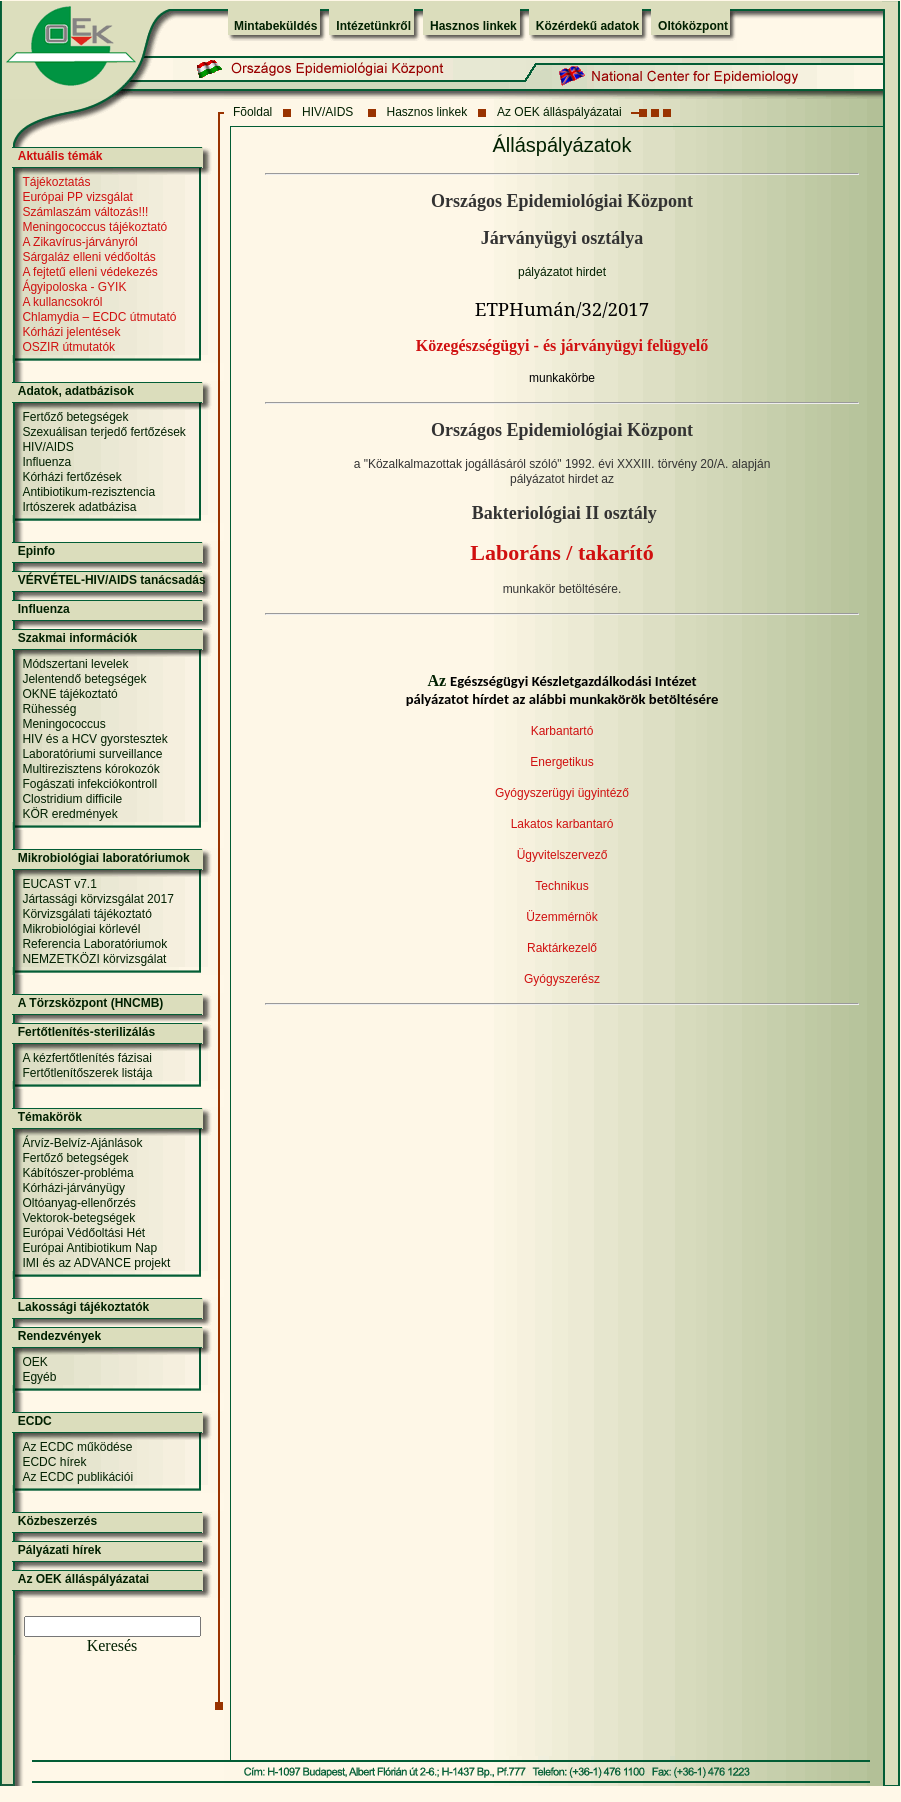  What do you see at coordinates (473, 26) in the screenshot?
I see `Hasznos linkek` at bounding box center [473, 26].